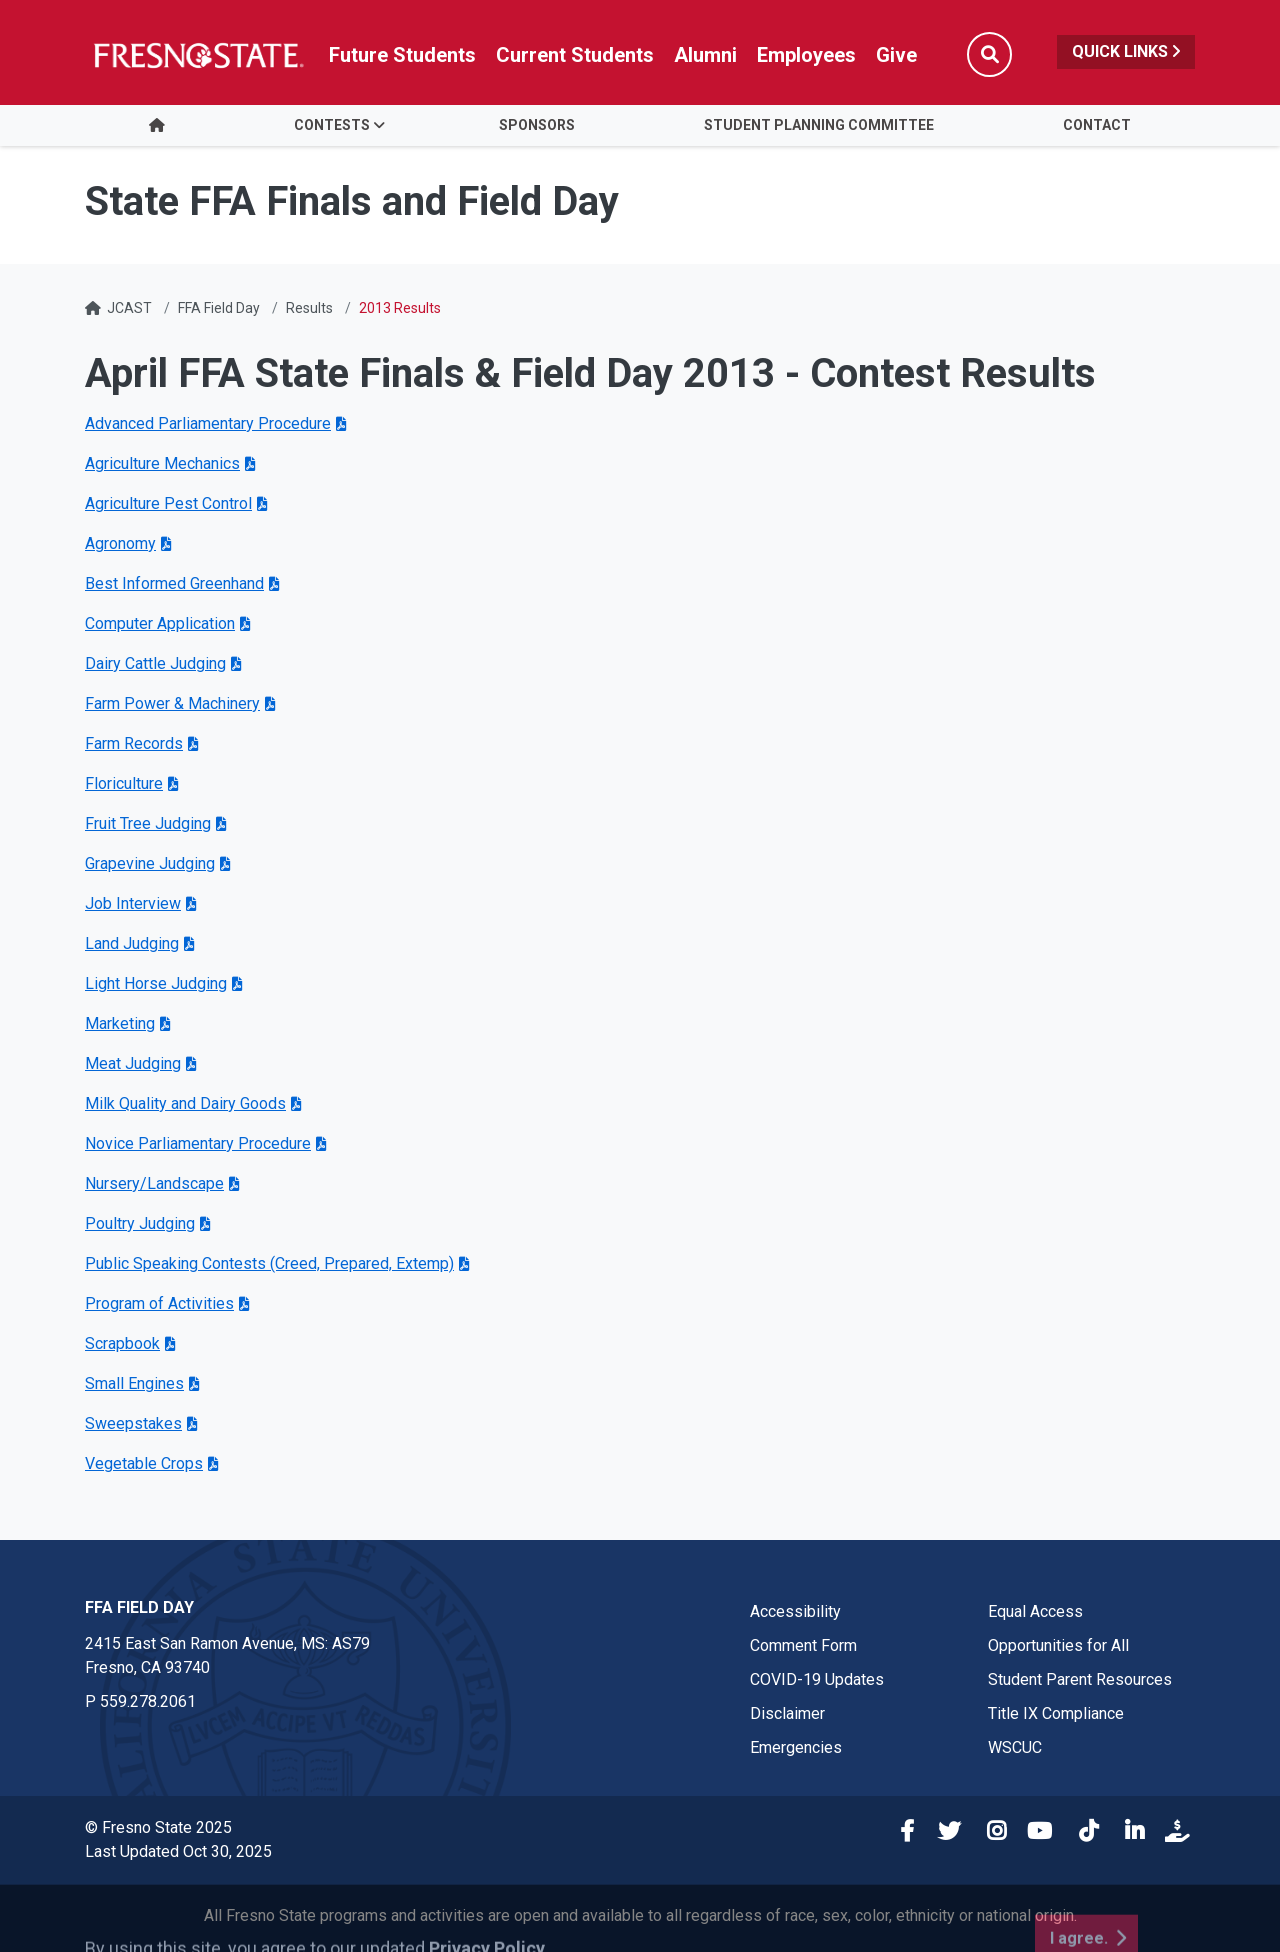  What do you see at coordinates (1035, 1611) in the screenshot?
I see `Equal Access` at bounding box center [1035, 1611].